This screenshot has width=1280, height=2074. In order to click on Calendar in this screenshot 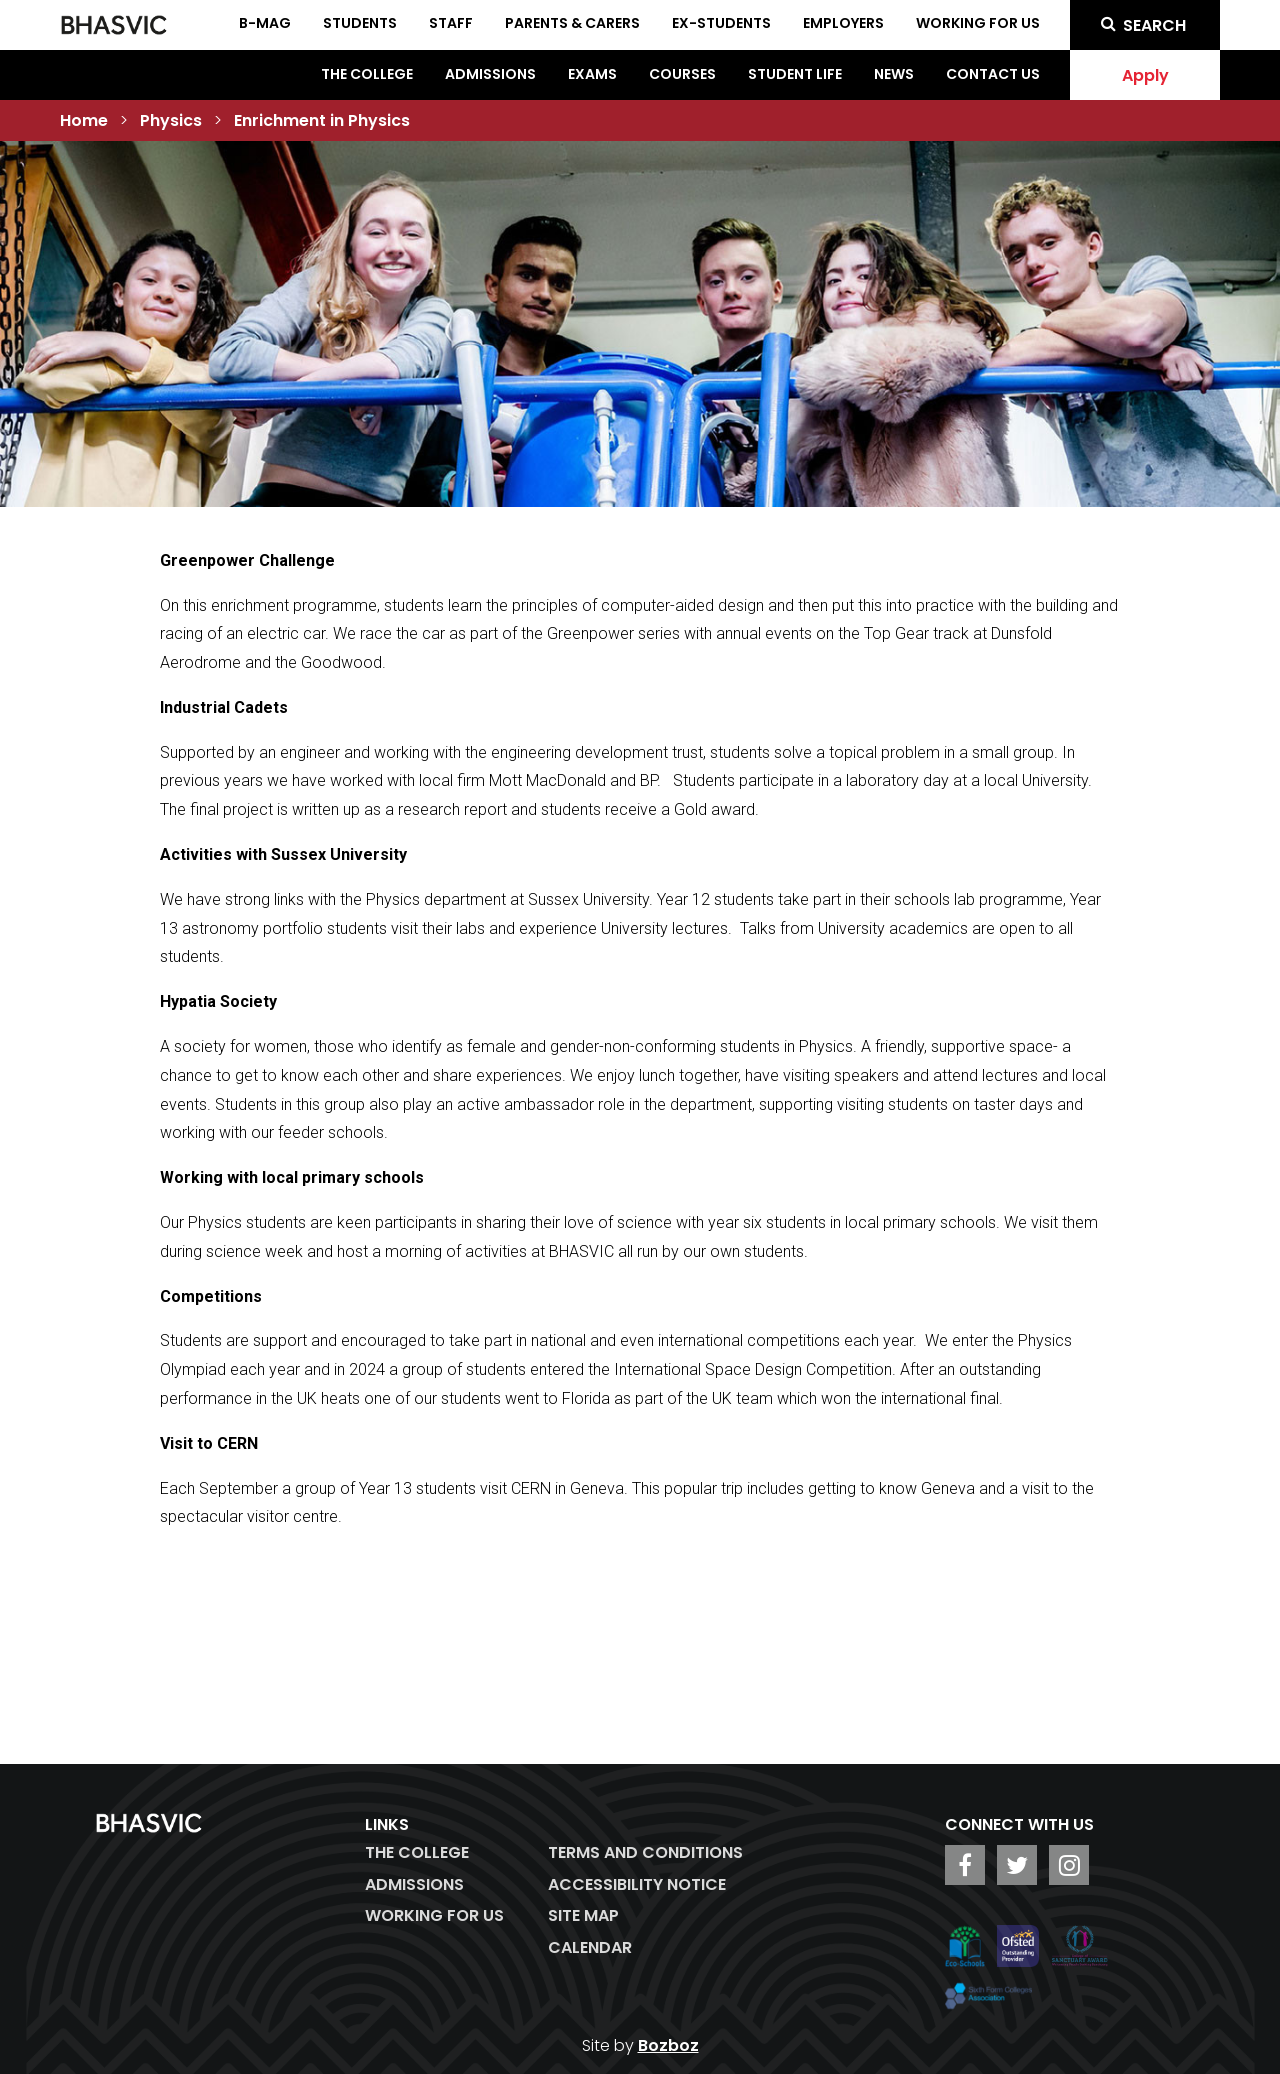, I will do `click(590, 1947)`.